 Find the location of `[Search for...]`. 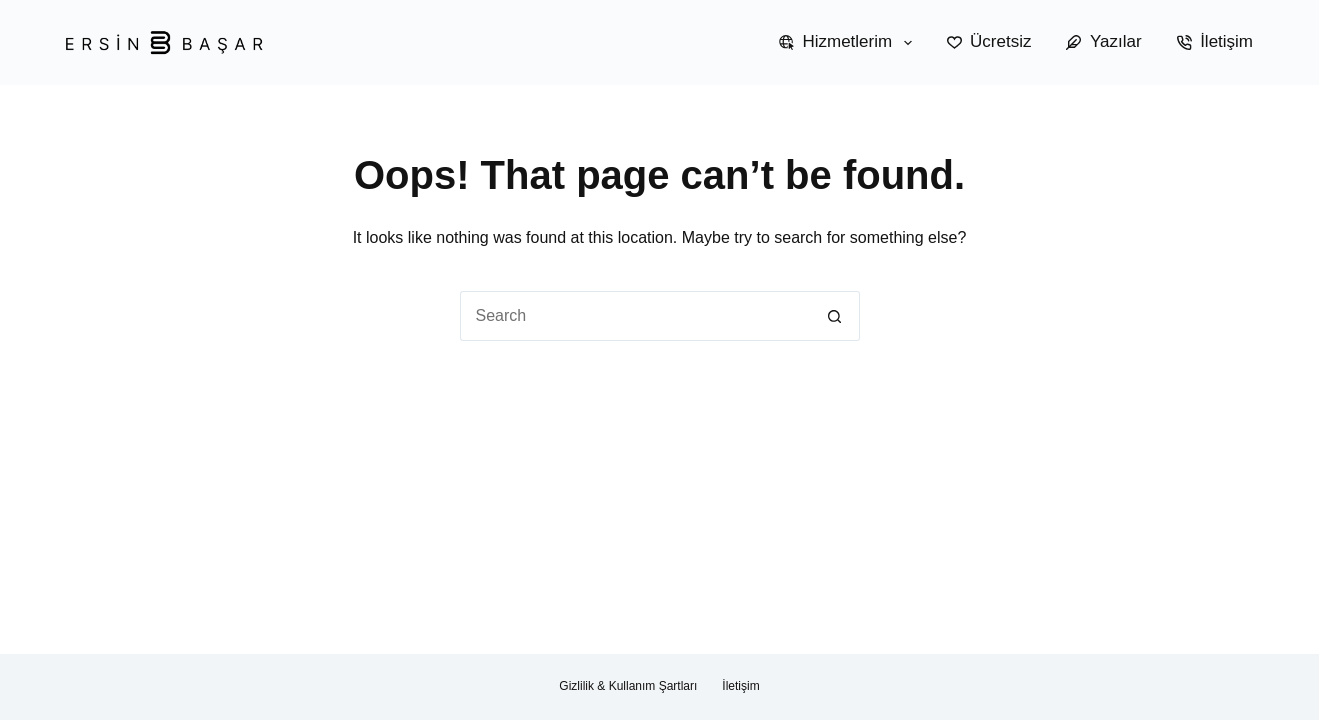

[Search for...] is located at coordinates (635, 316).